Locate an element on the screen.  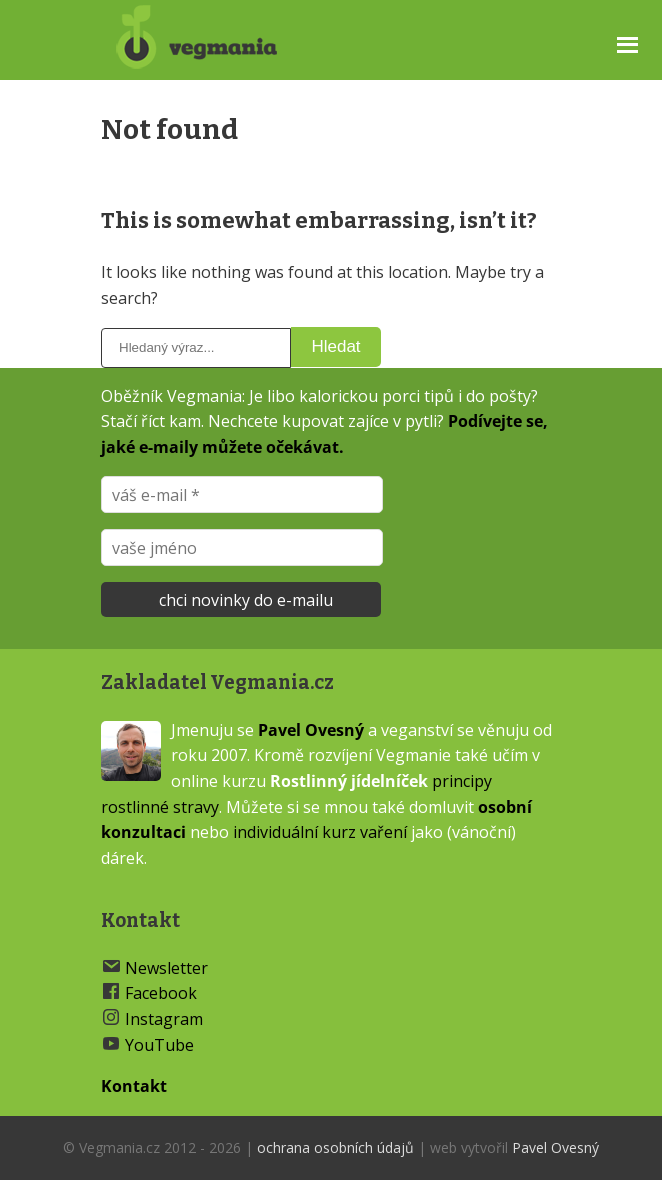
individuální kurz vaření is located at coordinates (320, 832).